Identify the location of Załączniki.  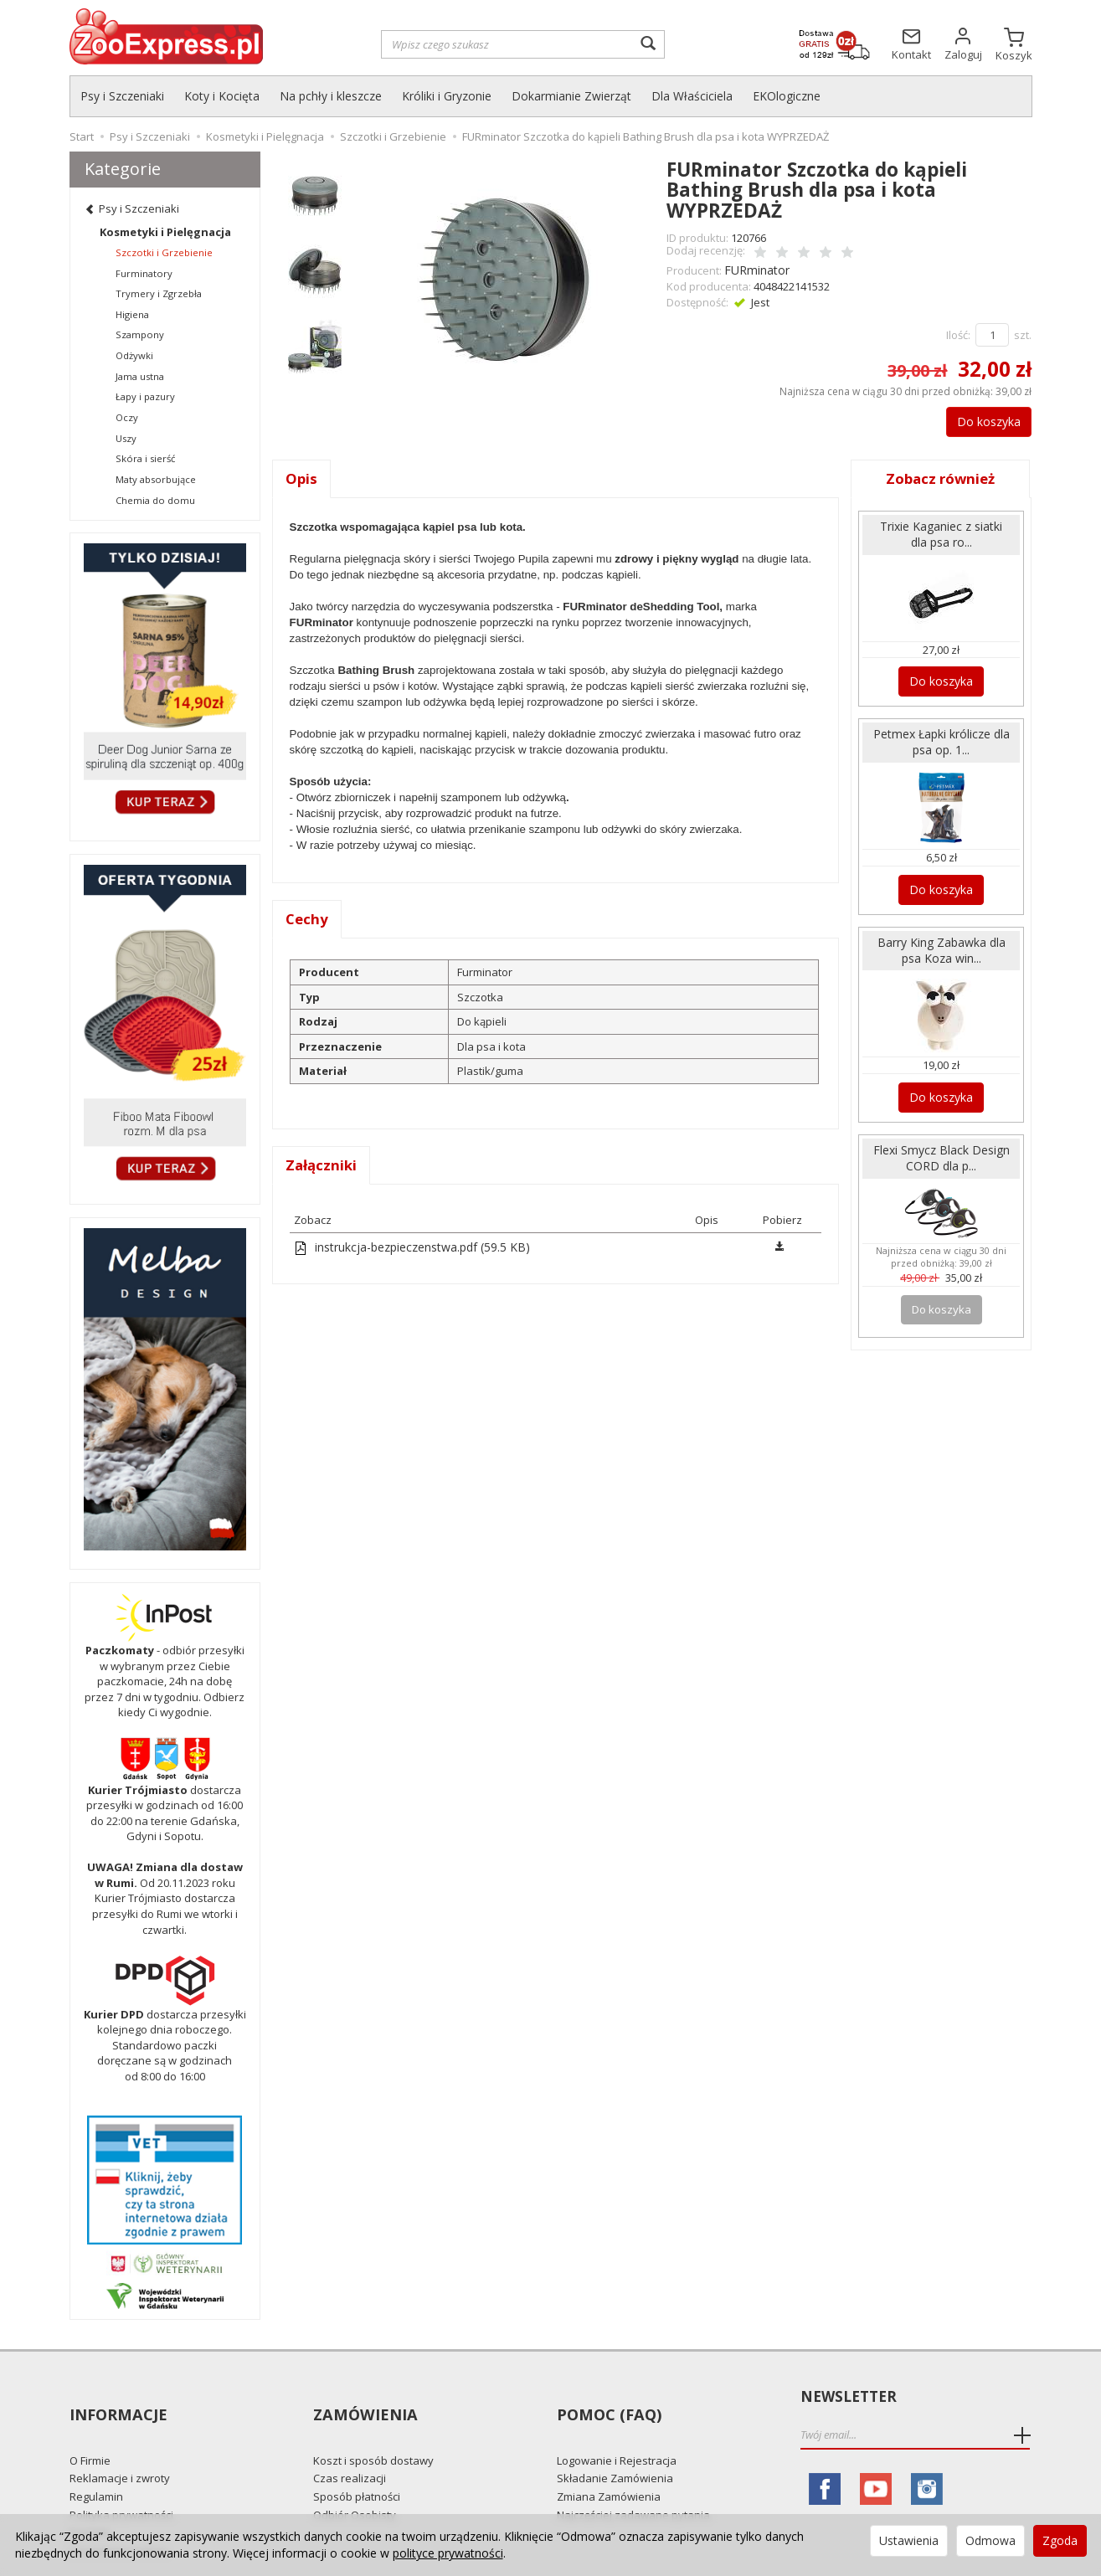
(323, 1166).